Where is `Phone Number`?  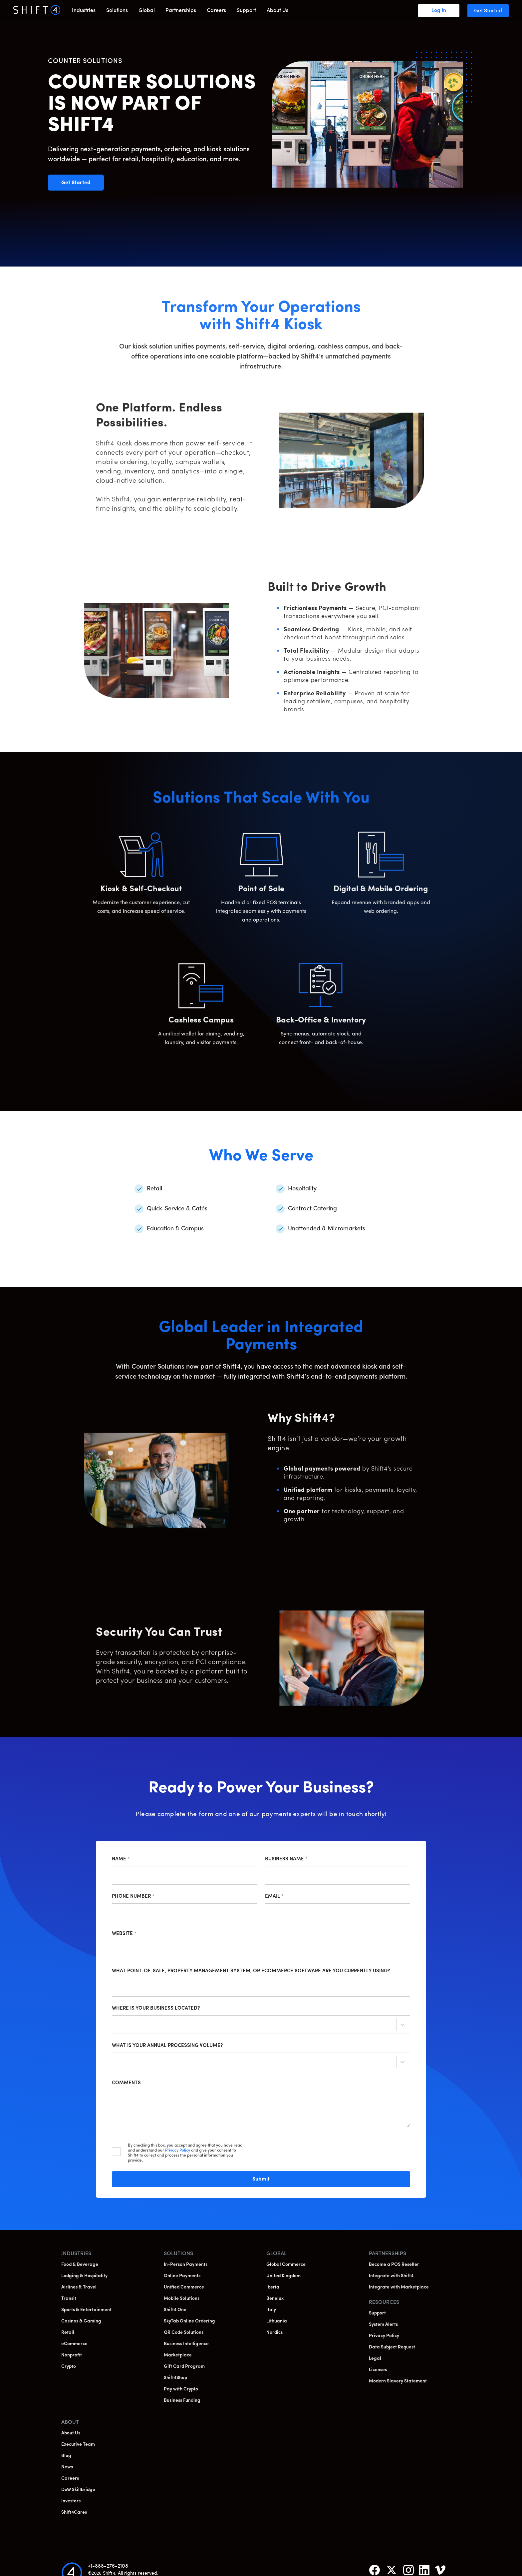
Phone Number is located at coordinates (133, 1896).